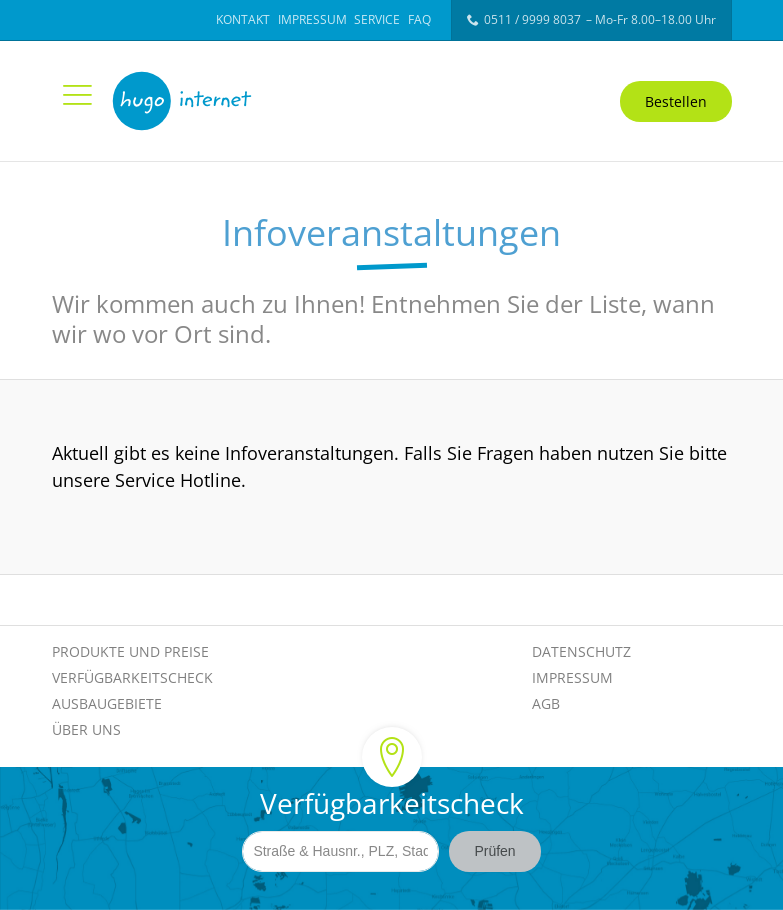  I want to click on Ausbaugebiete, so click(107, 703).